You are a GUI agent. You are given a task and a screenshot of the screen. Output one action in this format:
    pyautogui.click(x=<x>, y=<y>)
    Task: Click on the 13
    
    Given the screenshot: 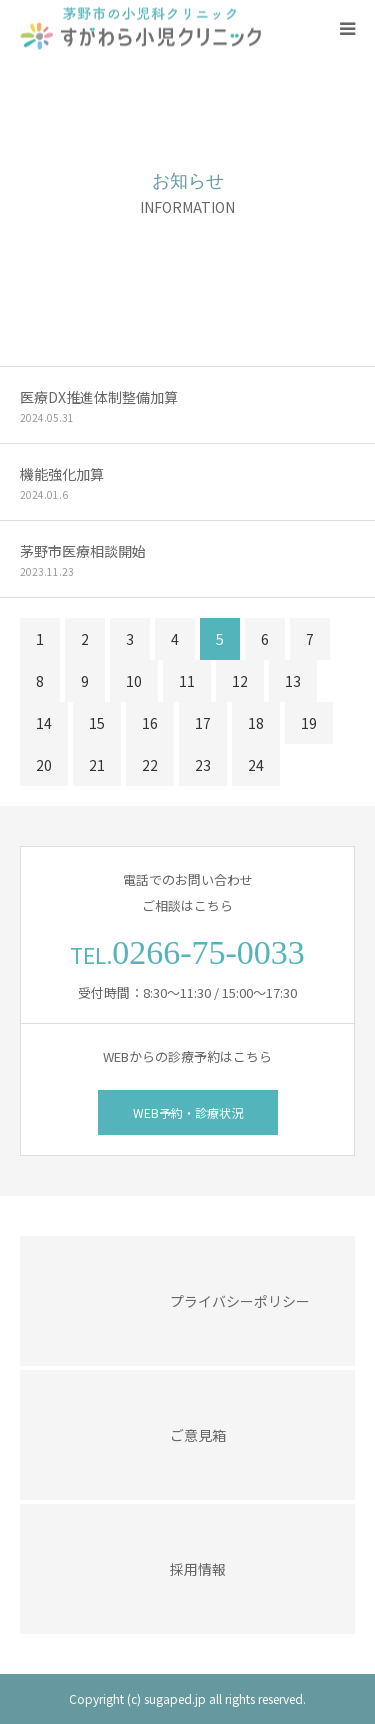 What is the action you would take?
    pyautogui.click(x=293, y=681)
    